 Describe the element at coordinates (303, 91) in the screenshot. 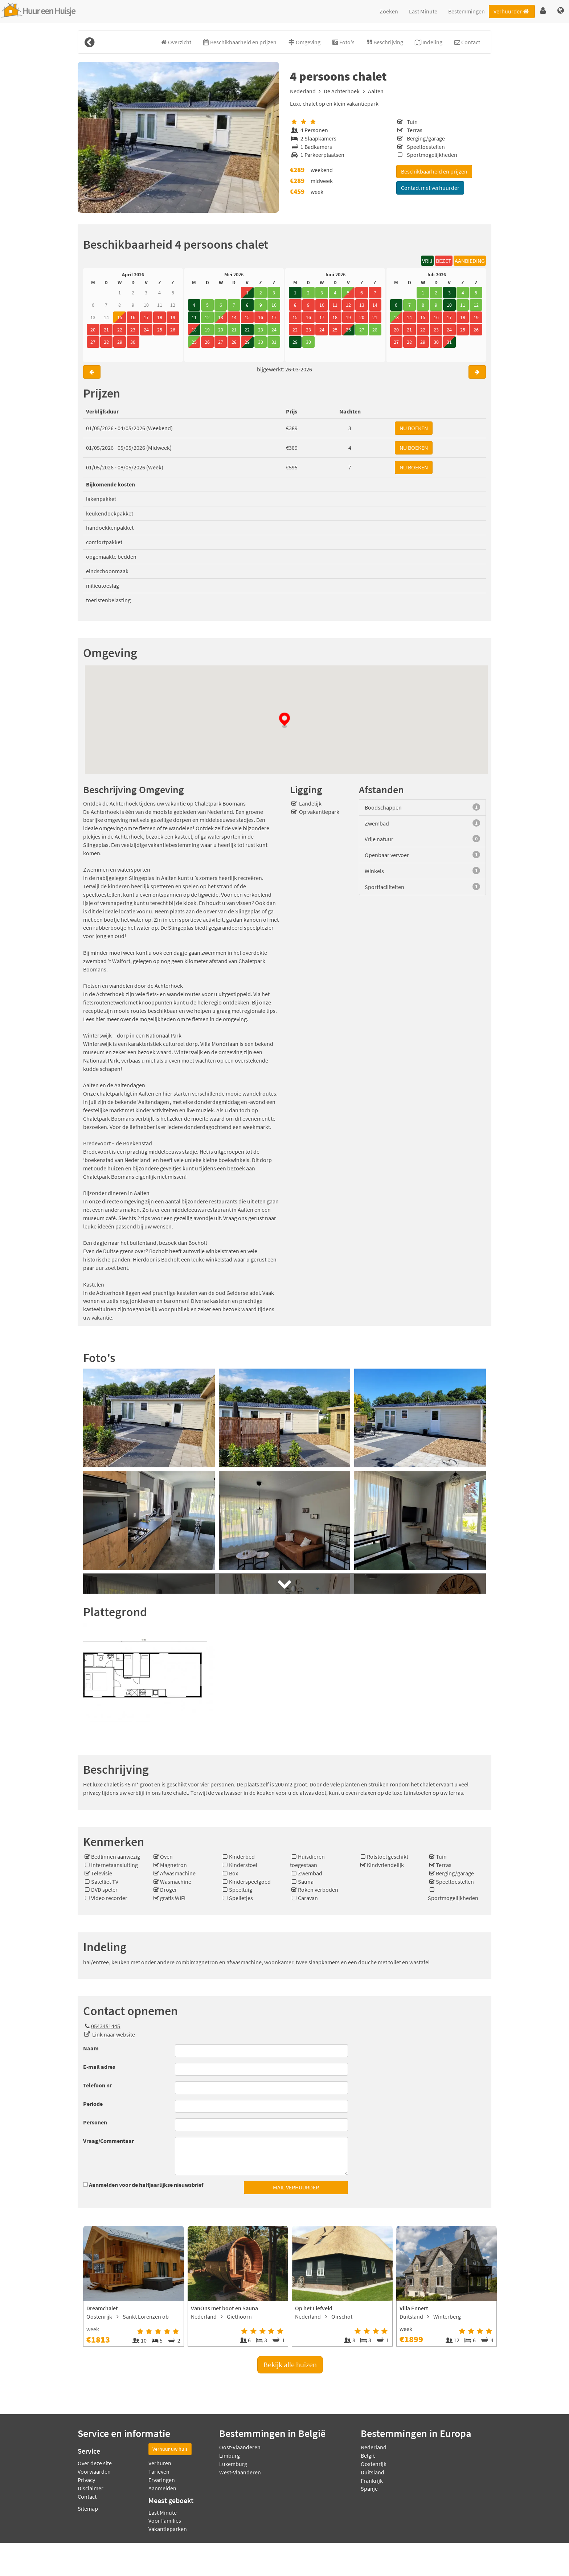

I see `Nederland` at that location.